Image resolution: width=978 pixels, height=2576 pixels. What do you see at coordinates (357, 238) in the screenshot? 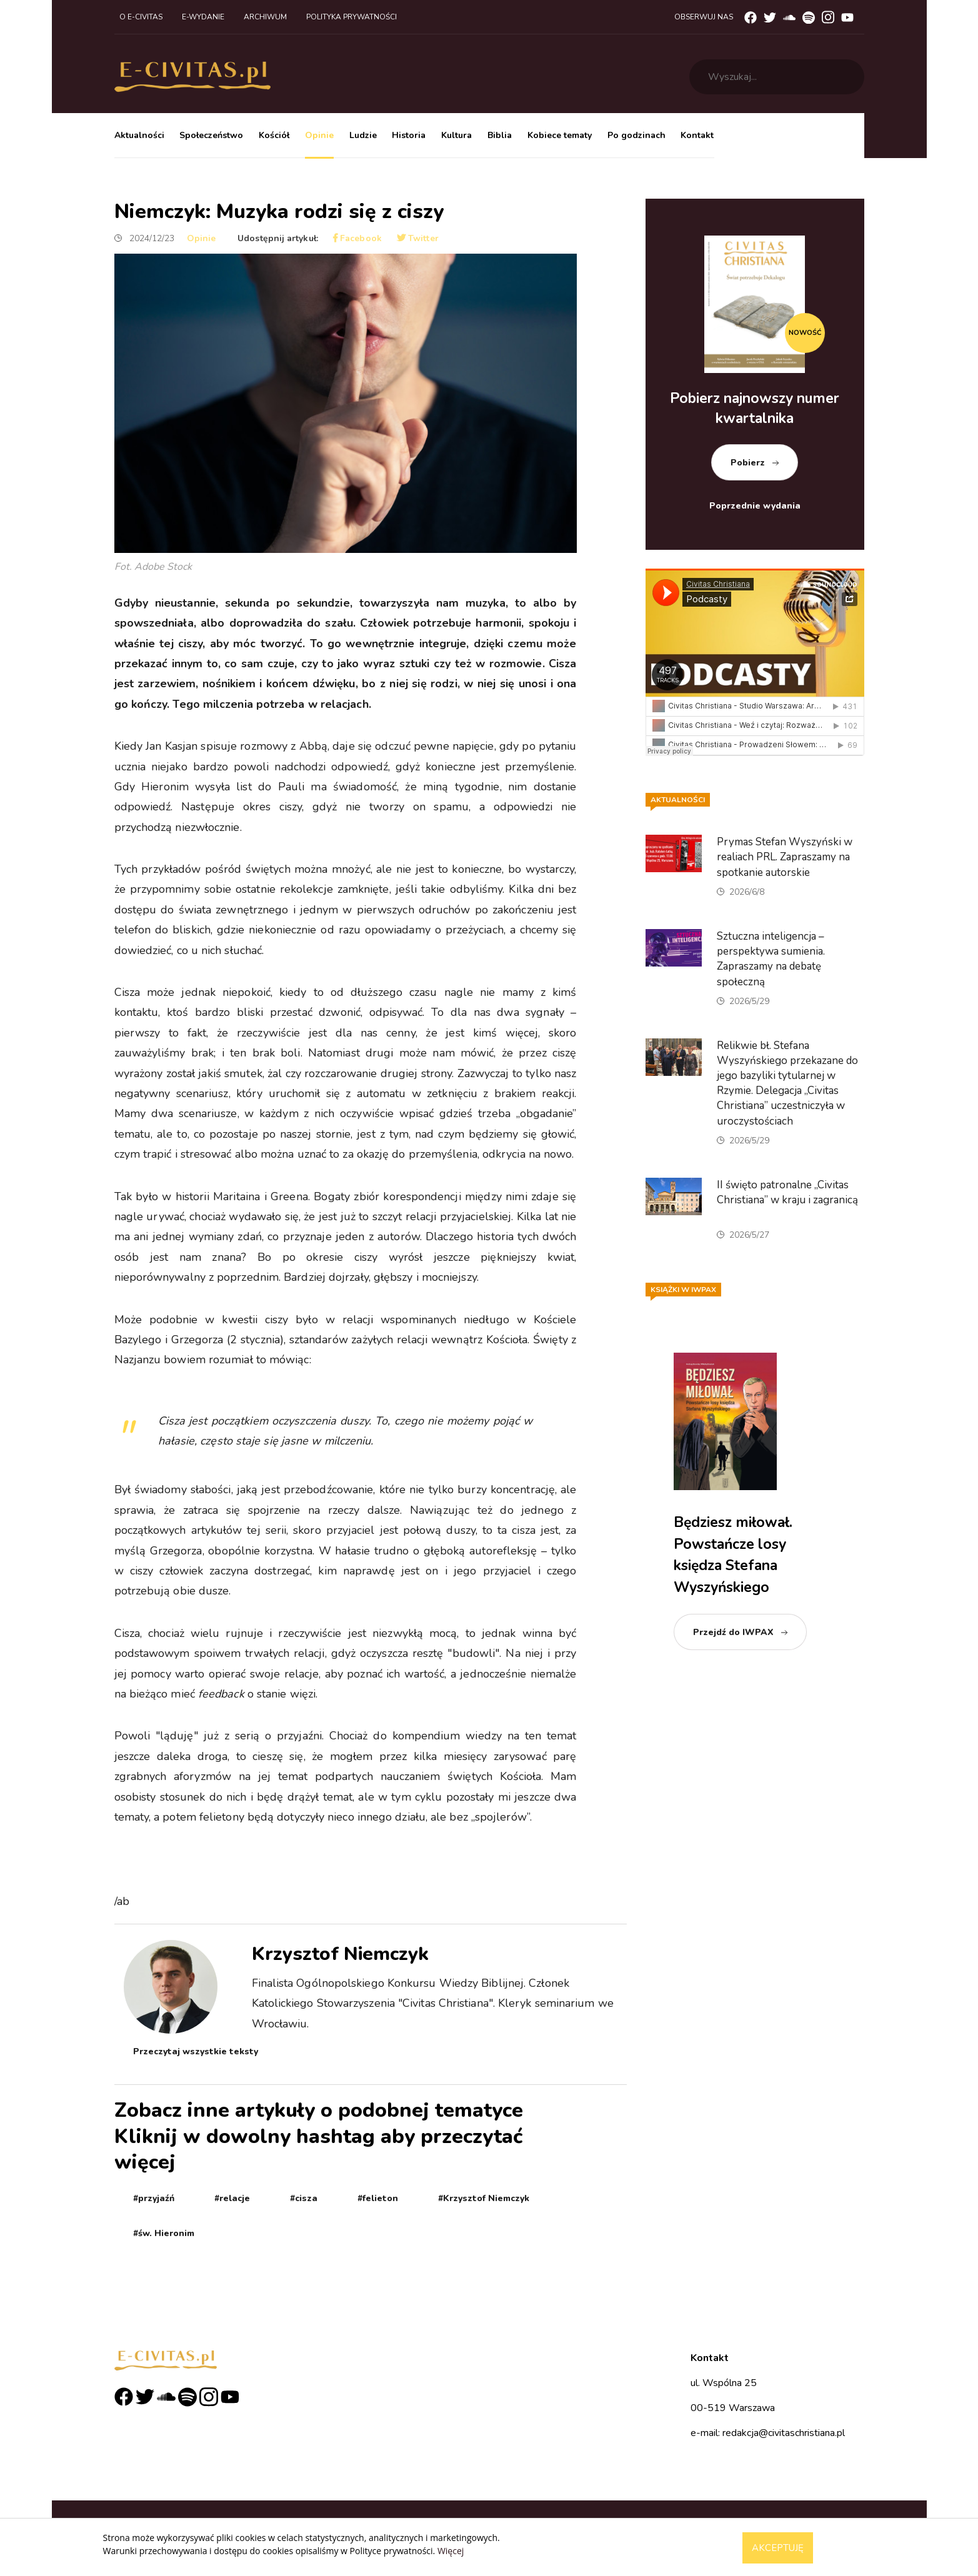
I see `Facebook` at bounding box center [357, 238].